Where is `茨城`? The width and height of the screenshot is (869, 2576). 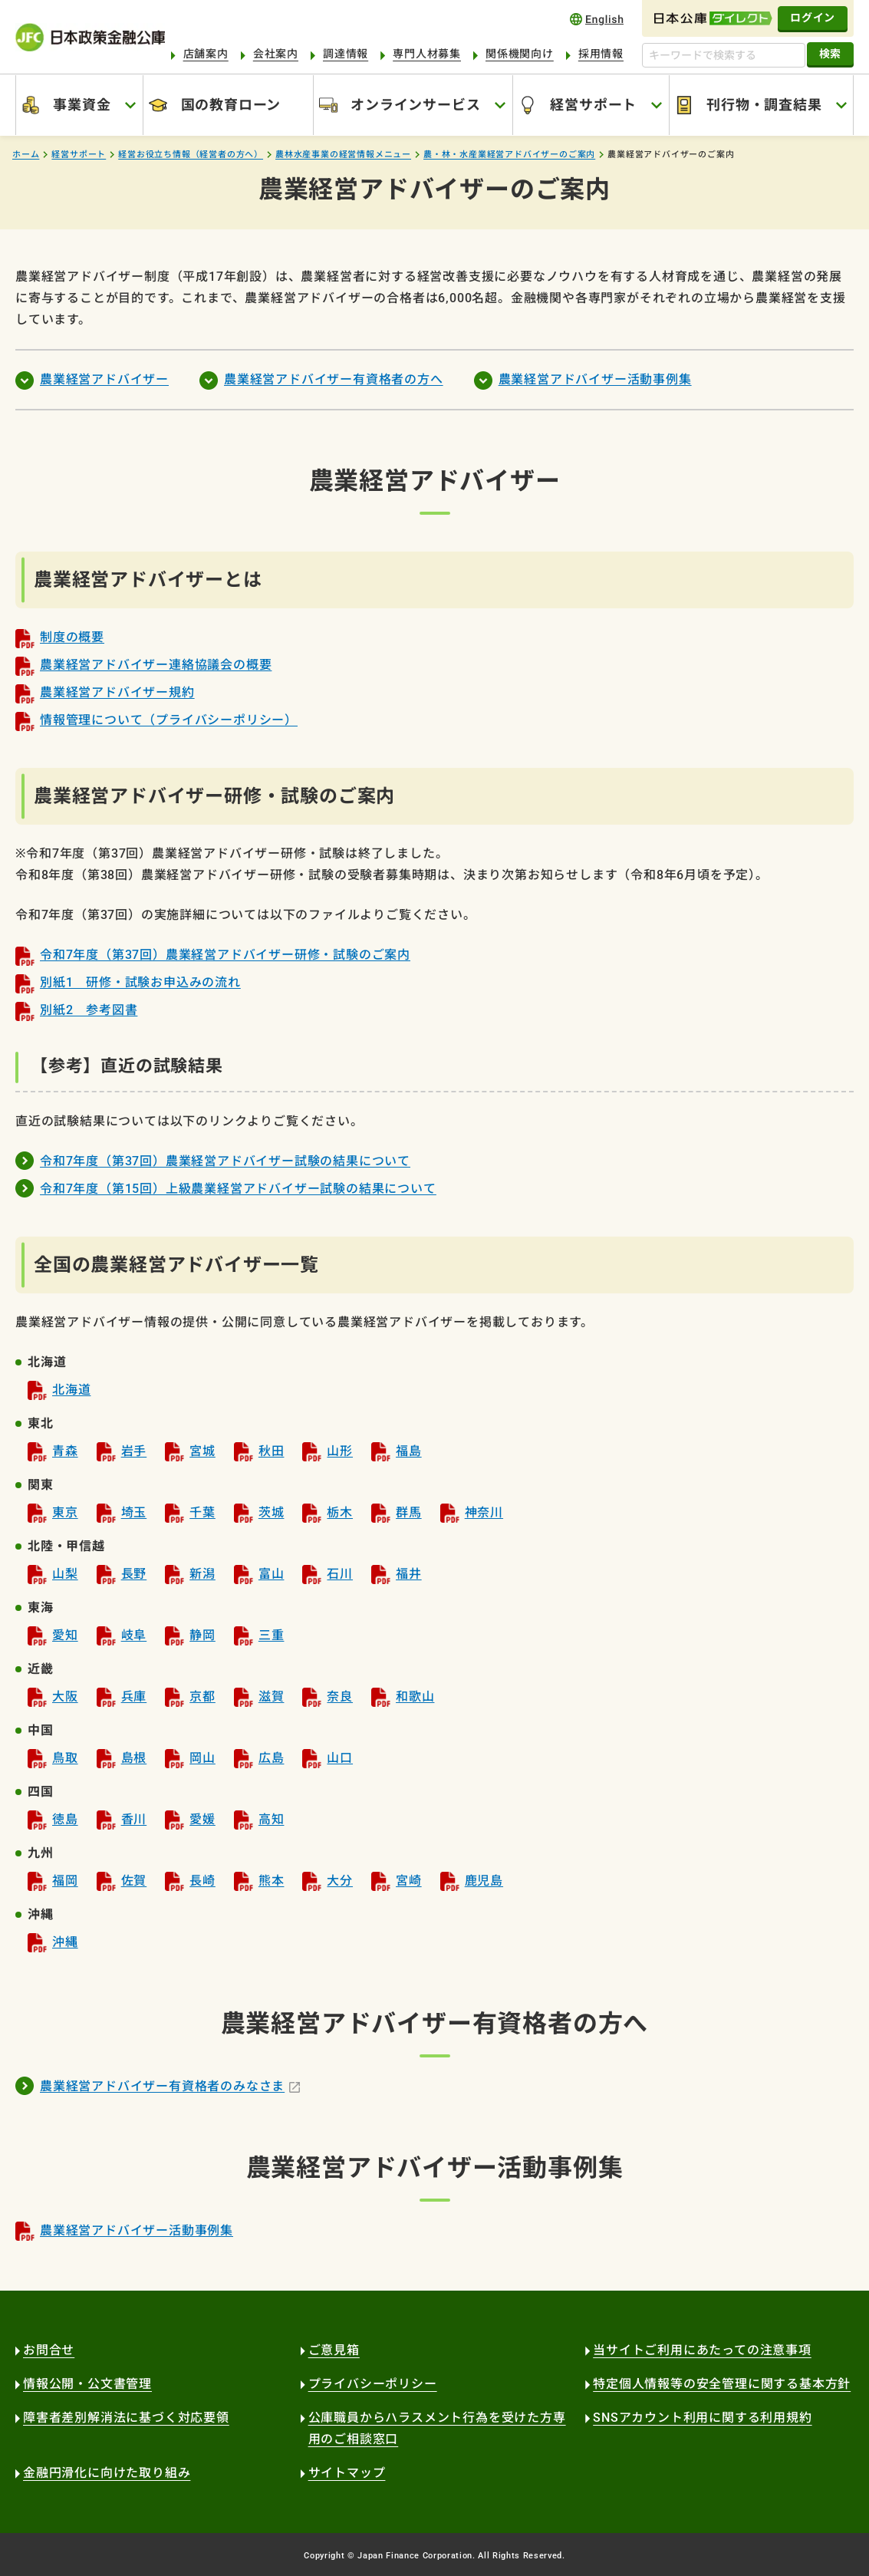 茨城 is located at coordinates (271, 1512).